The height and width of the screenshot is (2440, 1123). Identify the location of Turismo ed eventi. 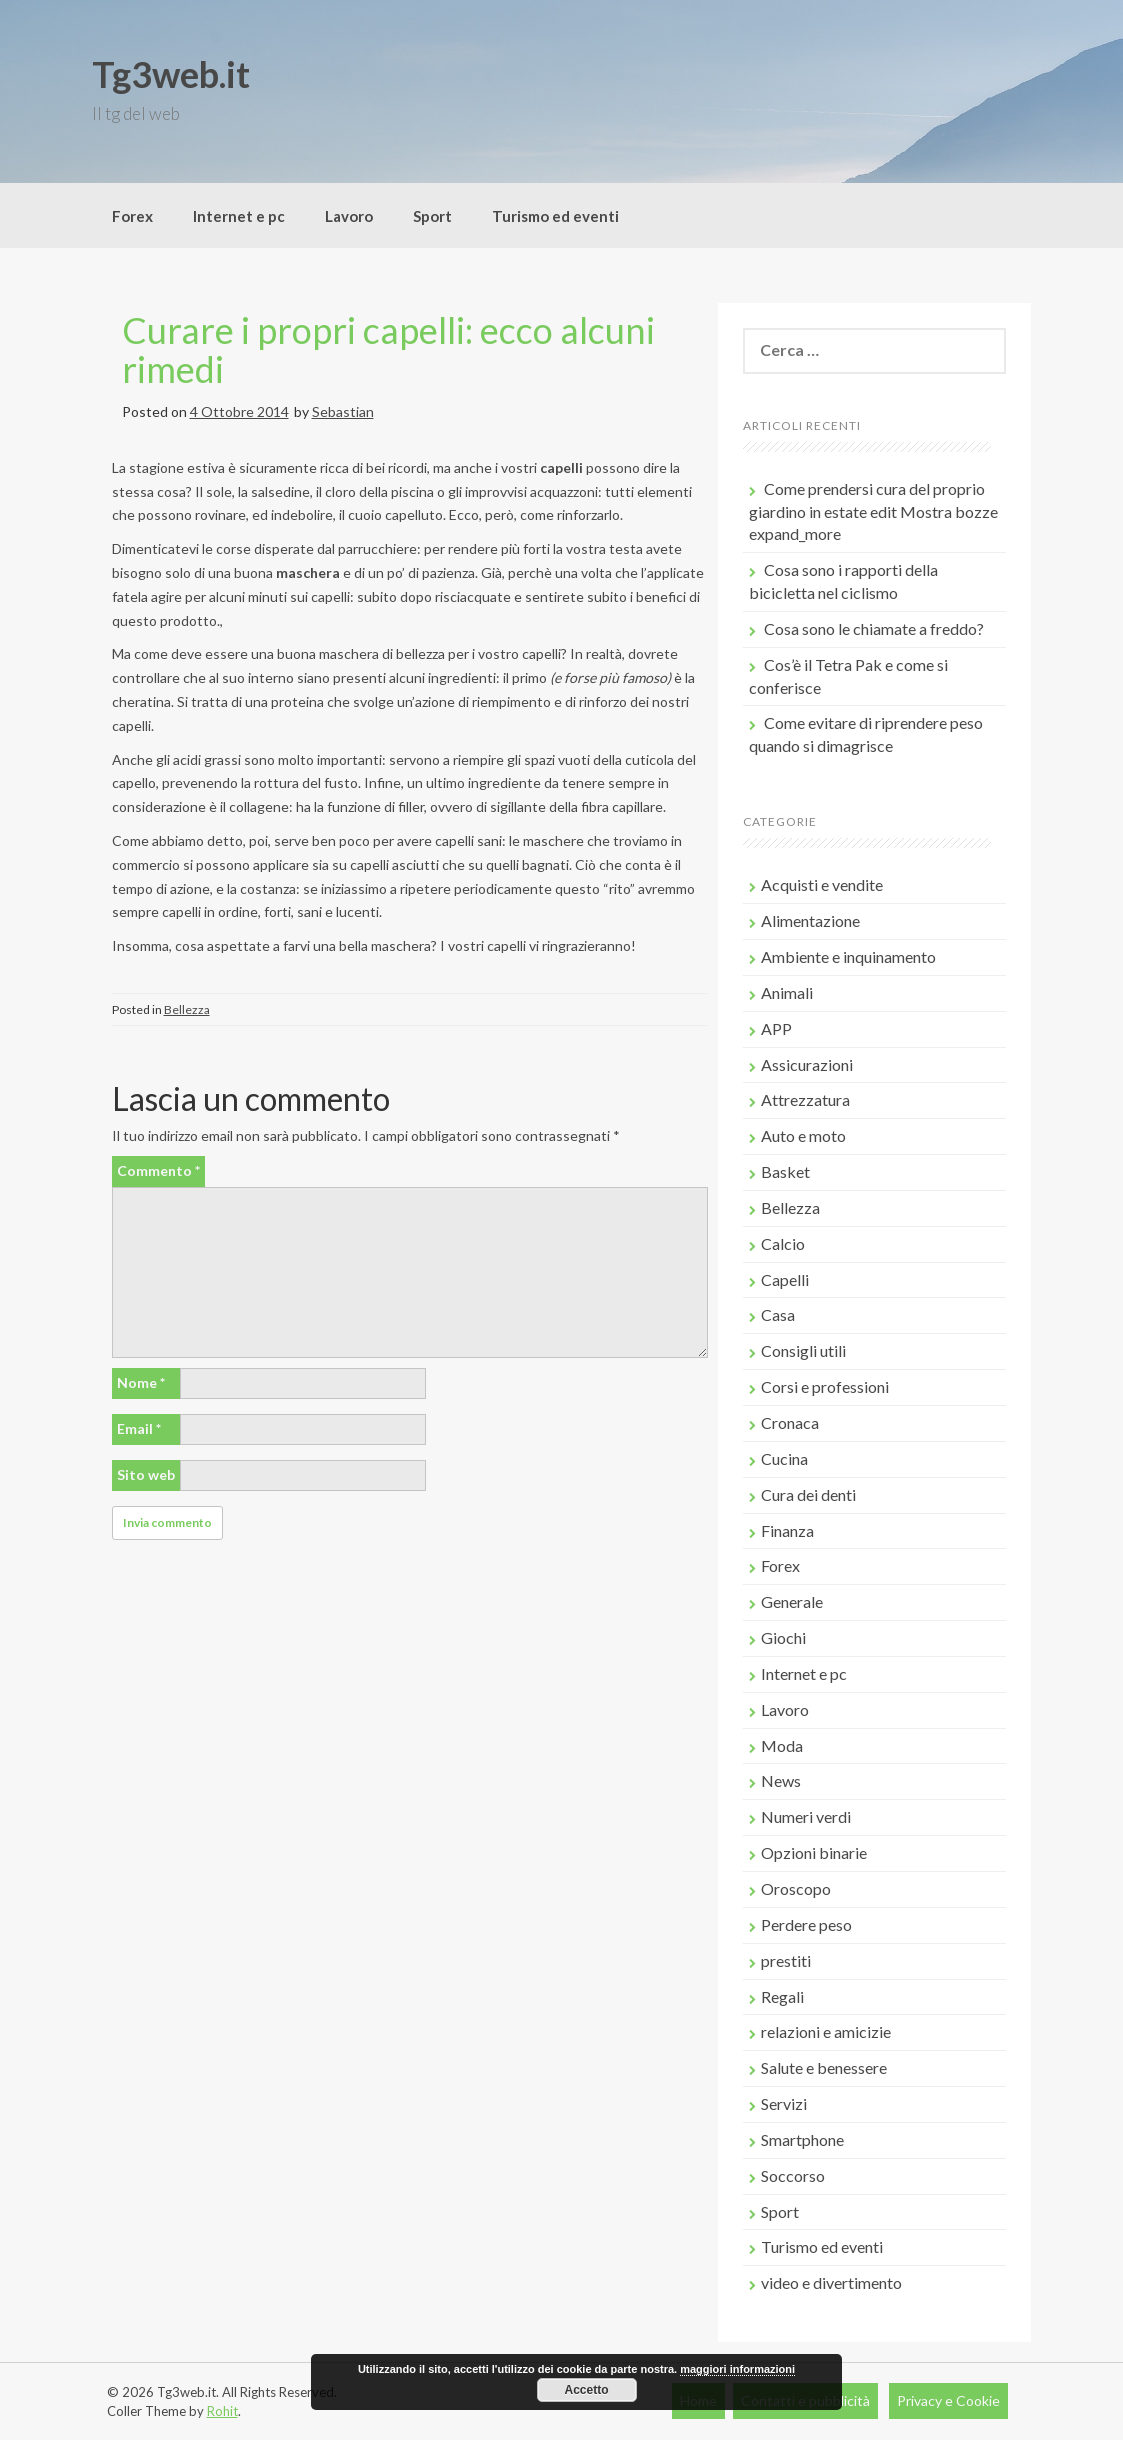
(555, 216).